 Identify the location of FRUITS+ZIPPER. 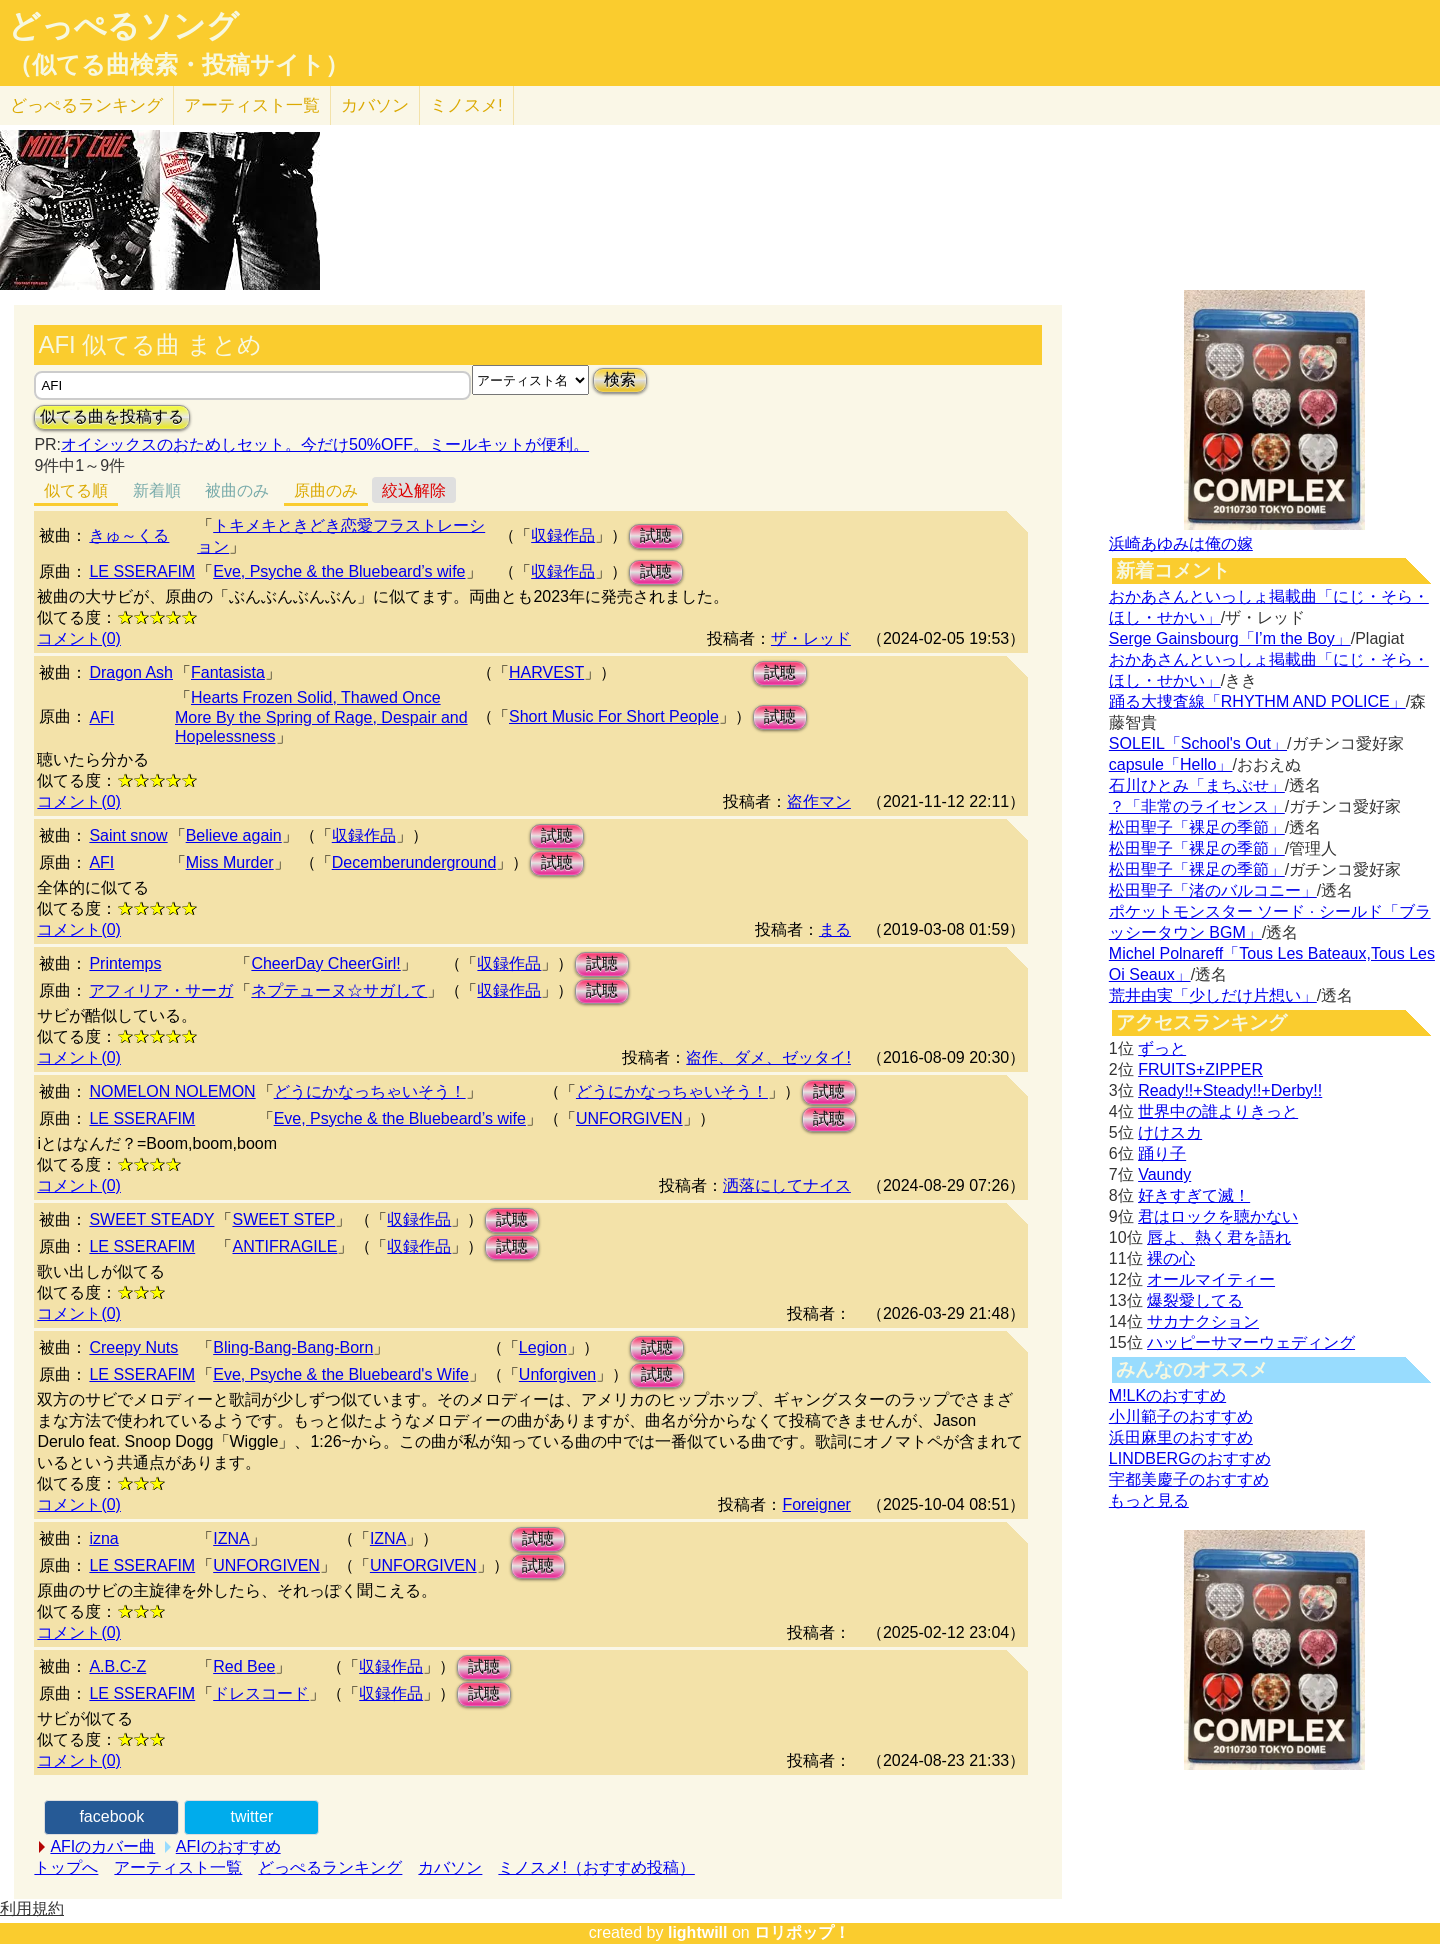
(1200, 1069).